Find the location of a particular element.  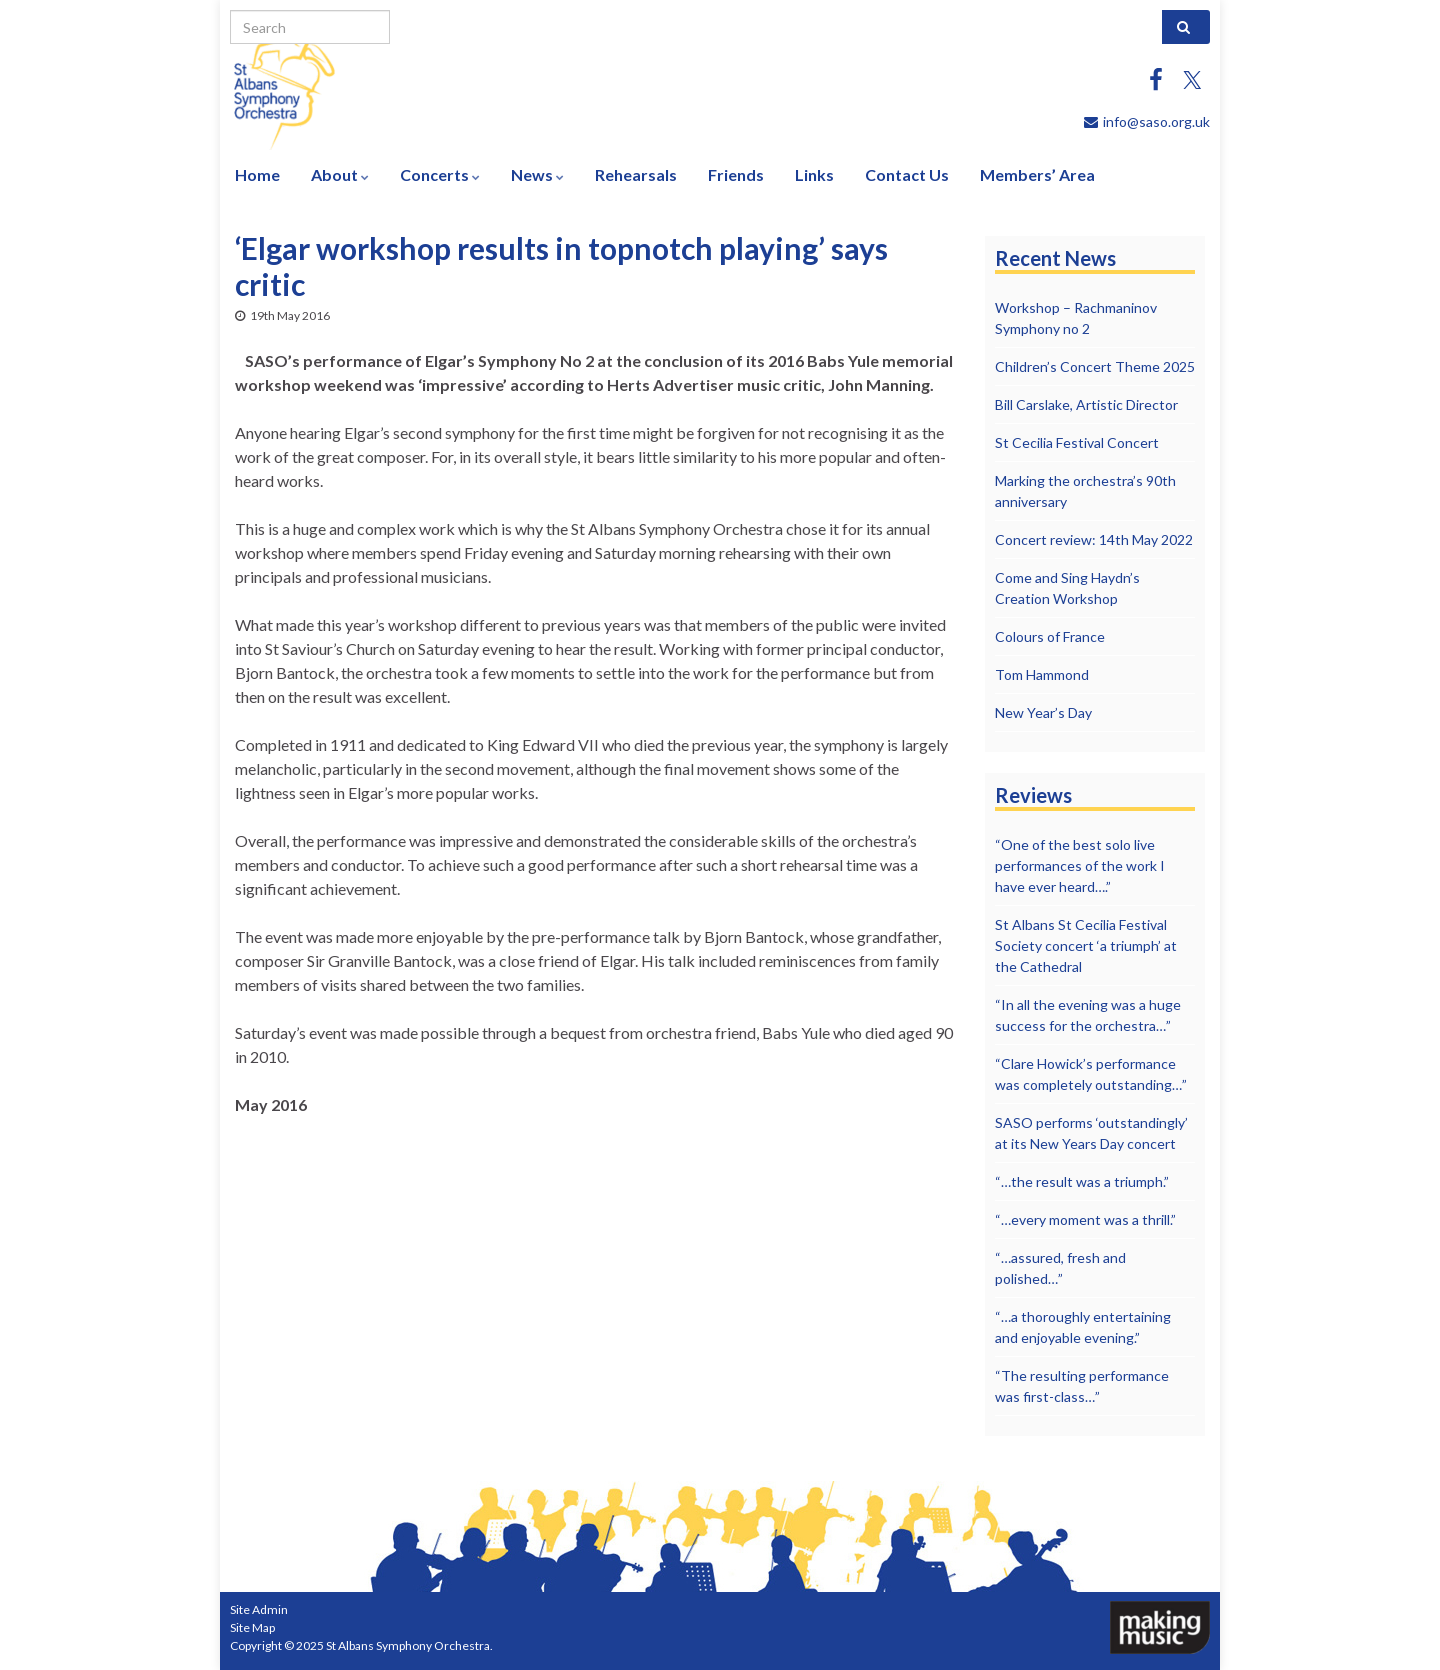

Members’ Area is located at coordinates (1037, 174).